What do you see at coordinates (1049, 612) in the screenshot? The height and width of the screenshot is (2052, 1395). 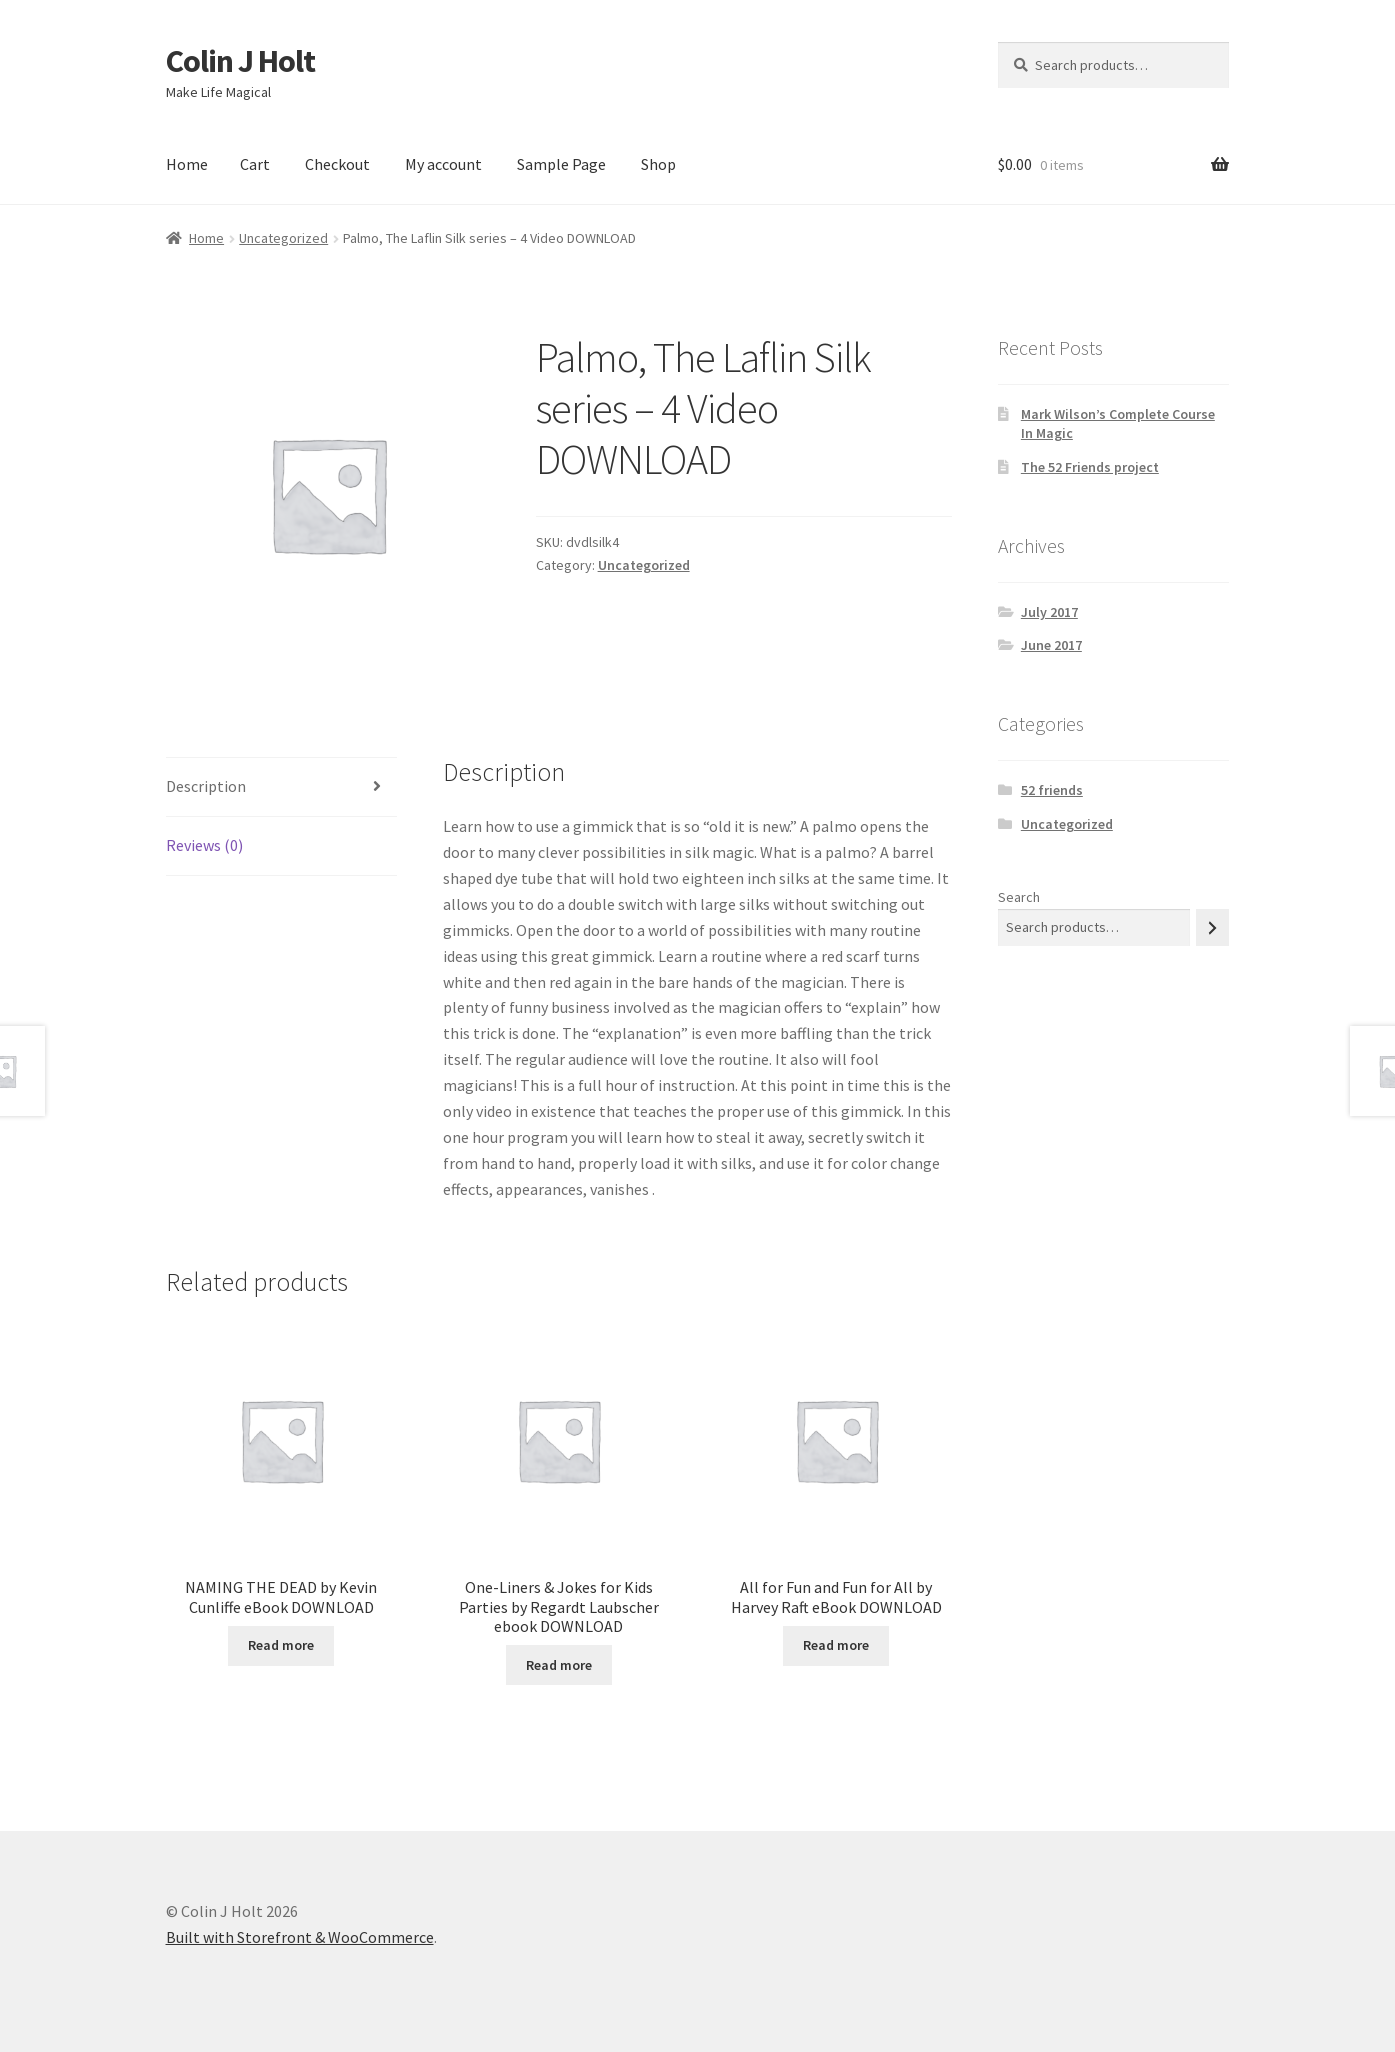 I see `July 2017` at bounding box center [1049, 612].